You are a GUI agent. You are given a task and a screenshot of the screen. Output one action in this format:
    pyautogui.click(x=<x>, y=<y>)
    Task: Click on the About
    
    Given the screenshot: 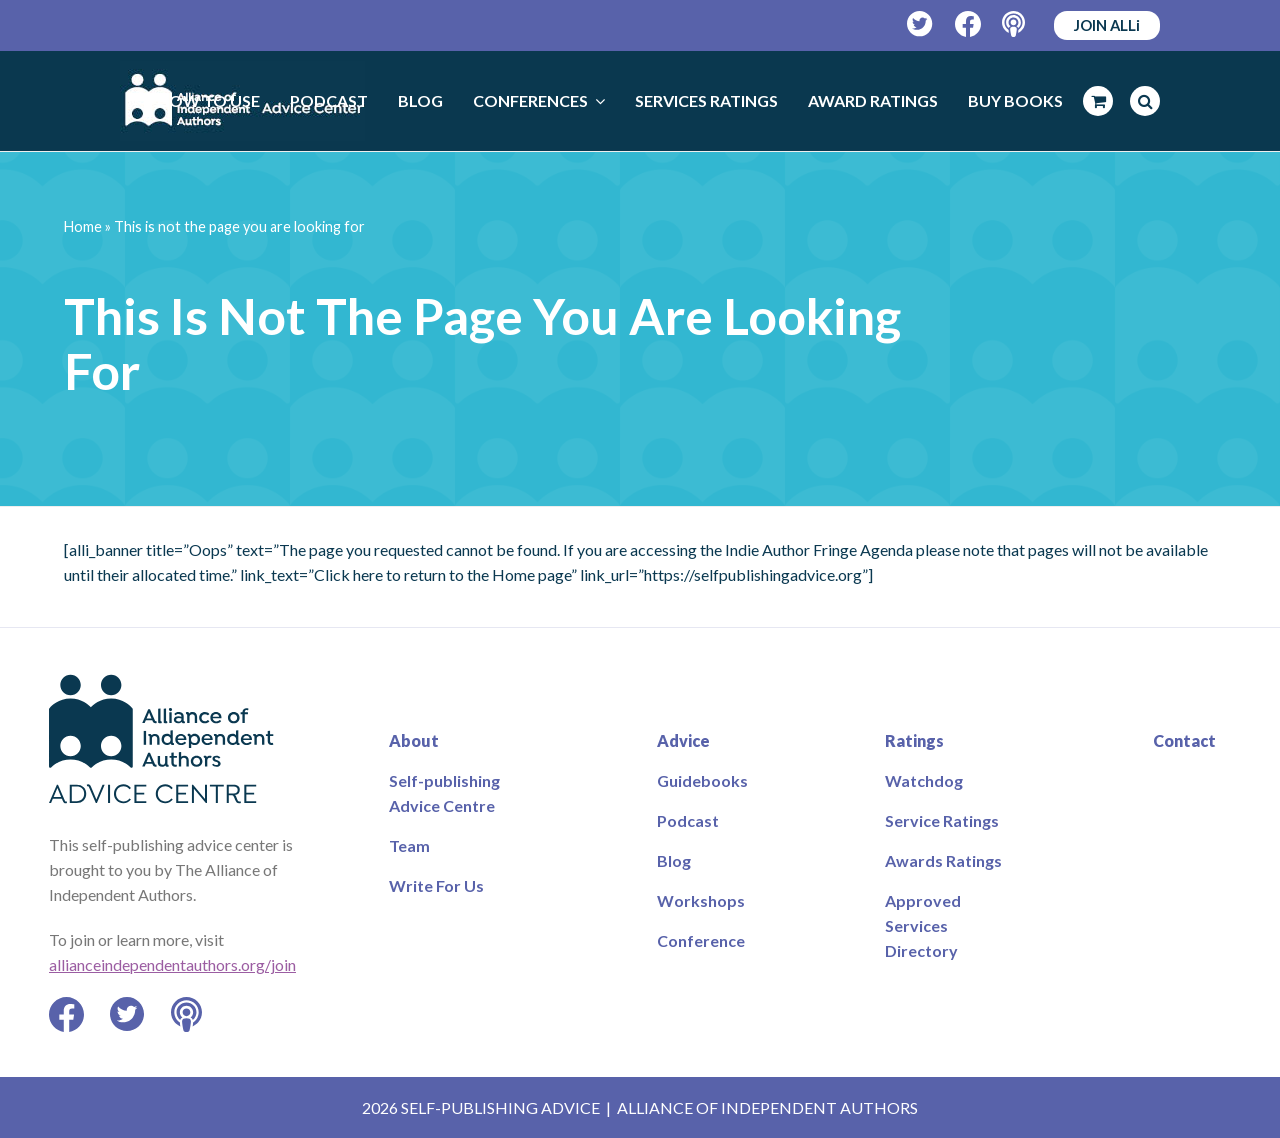 What is the action you would take?
    pyautogui.click(x=414, y=740)
    